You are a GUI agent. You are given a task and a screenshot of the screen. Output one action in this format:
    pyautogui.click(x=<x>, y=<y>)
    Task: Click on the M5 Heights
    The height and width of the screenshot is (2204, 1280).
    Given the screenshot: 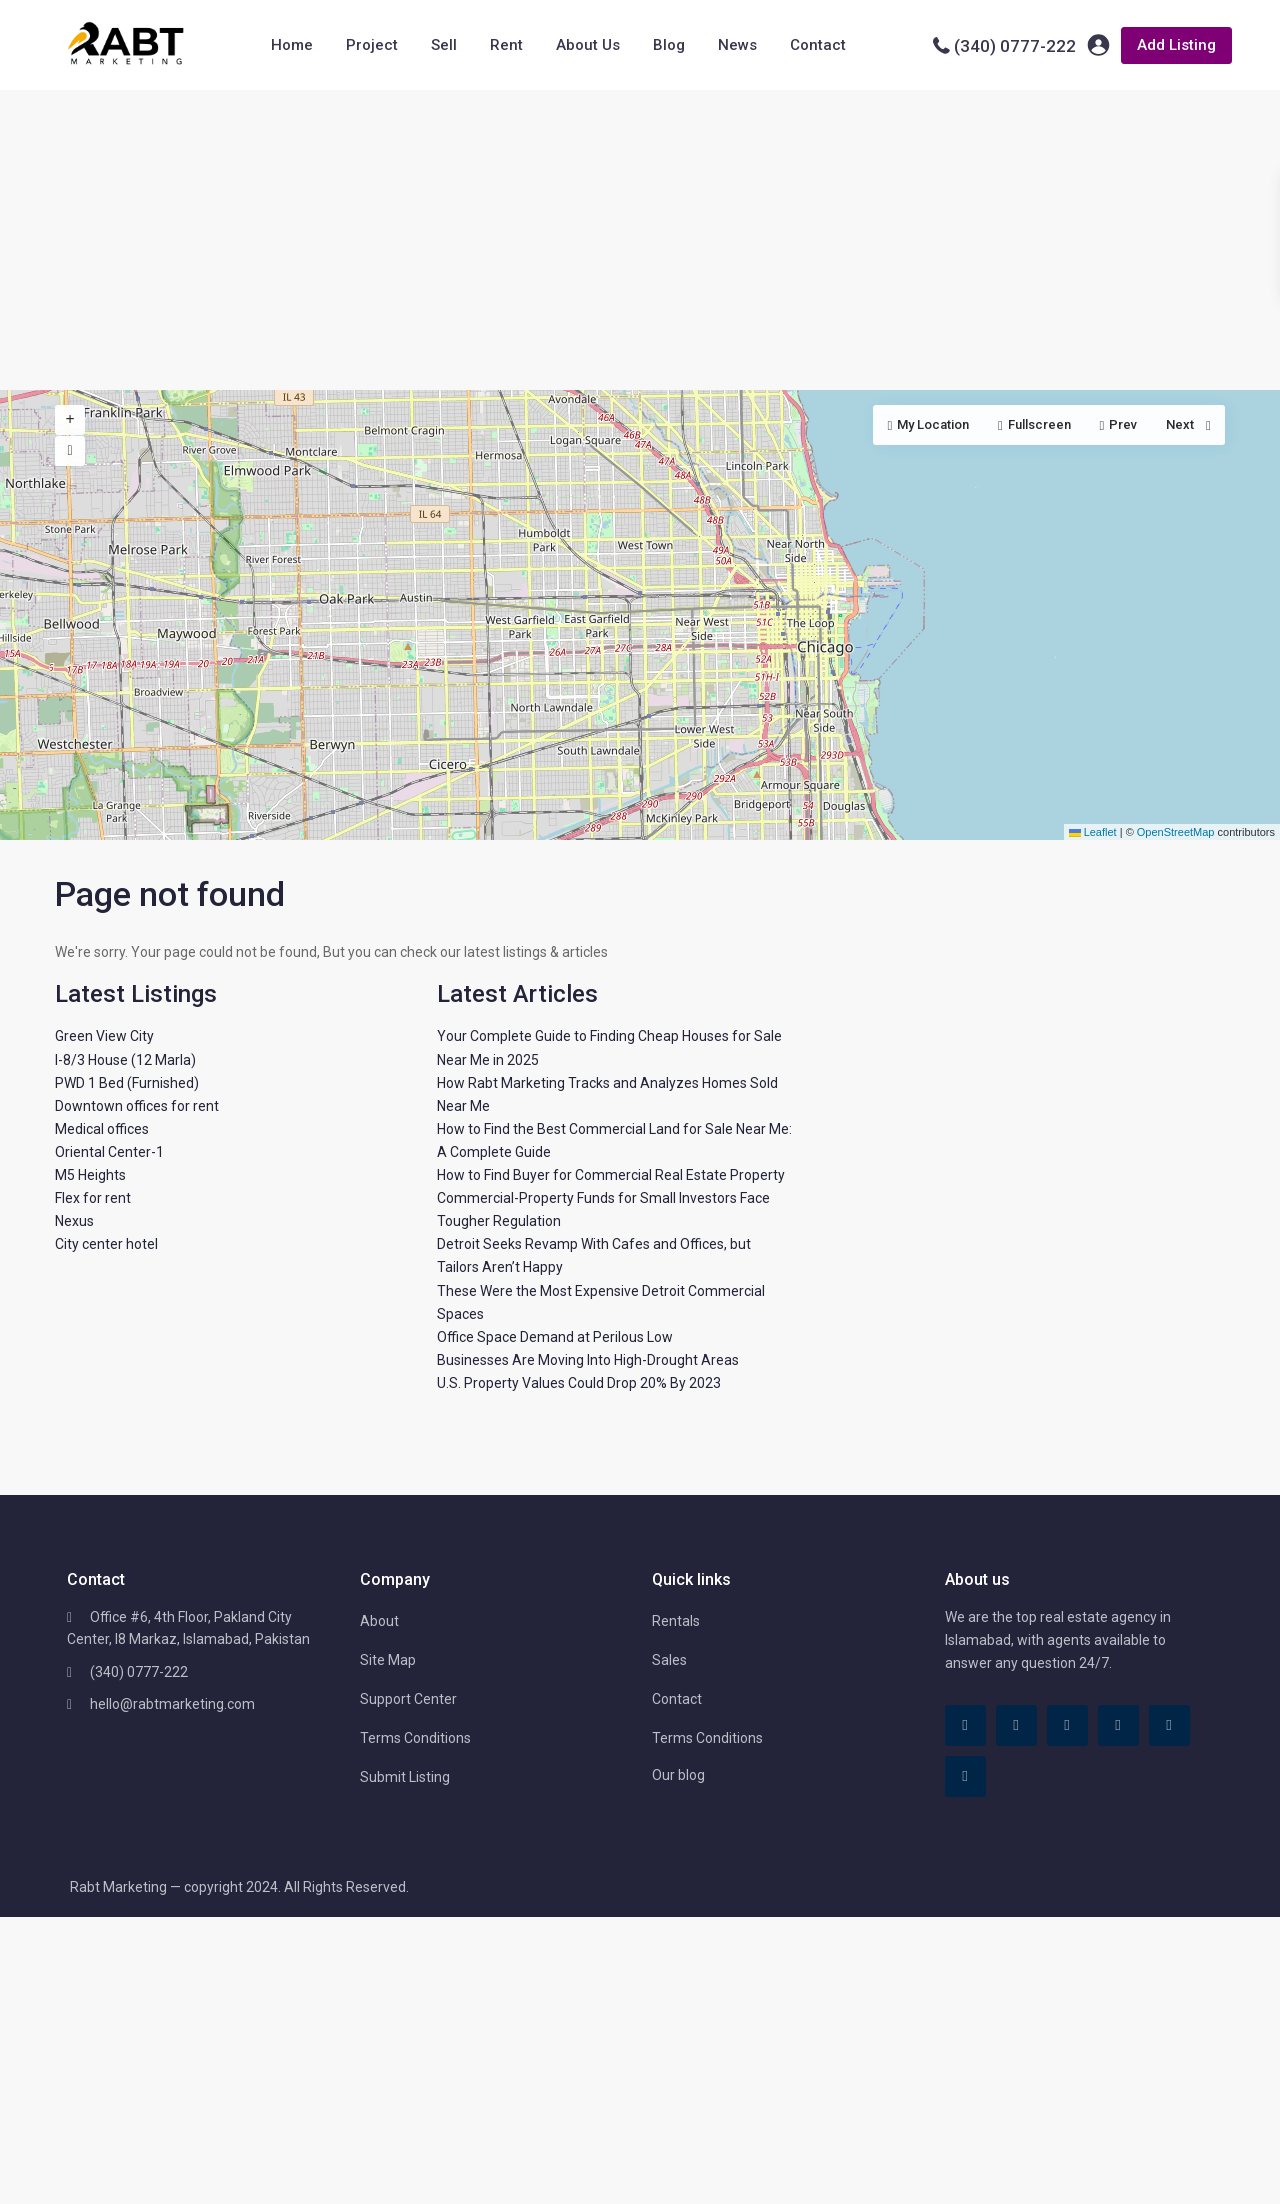 What is the action you would take?
    pyautogui.click(x=90, y=1175)
    